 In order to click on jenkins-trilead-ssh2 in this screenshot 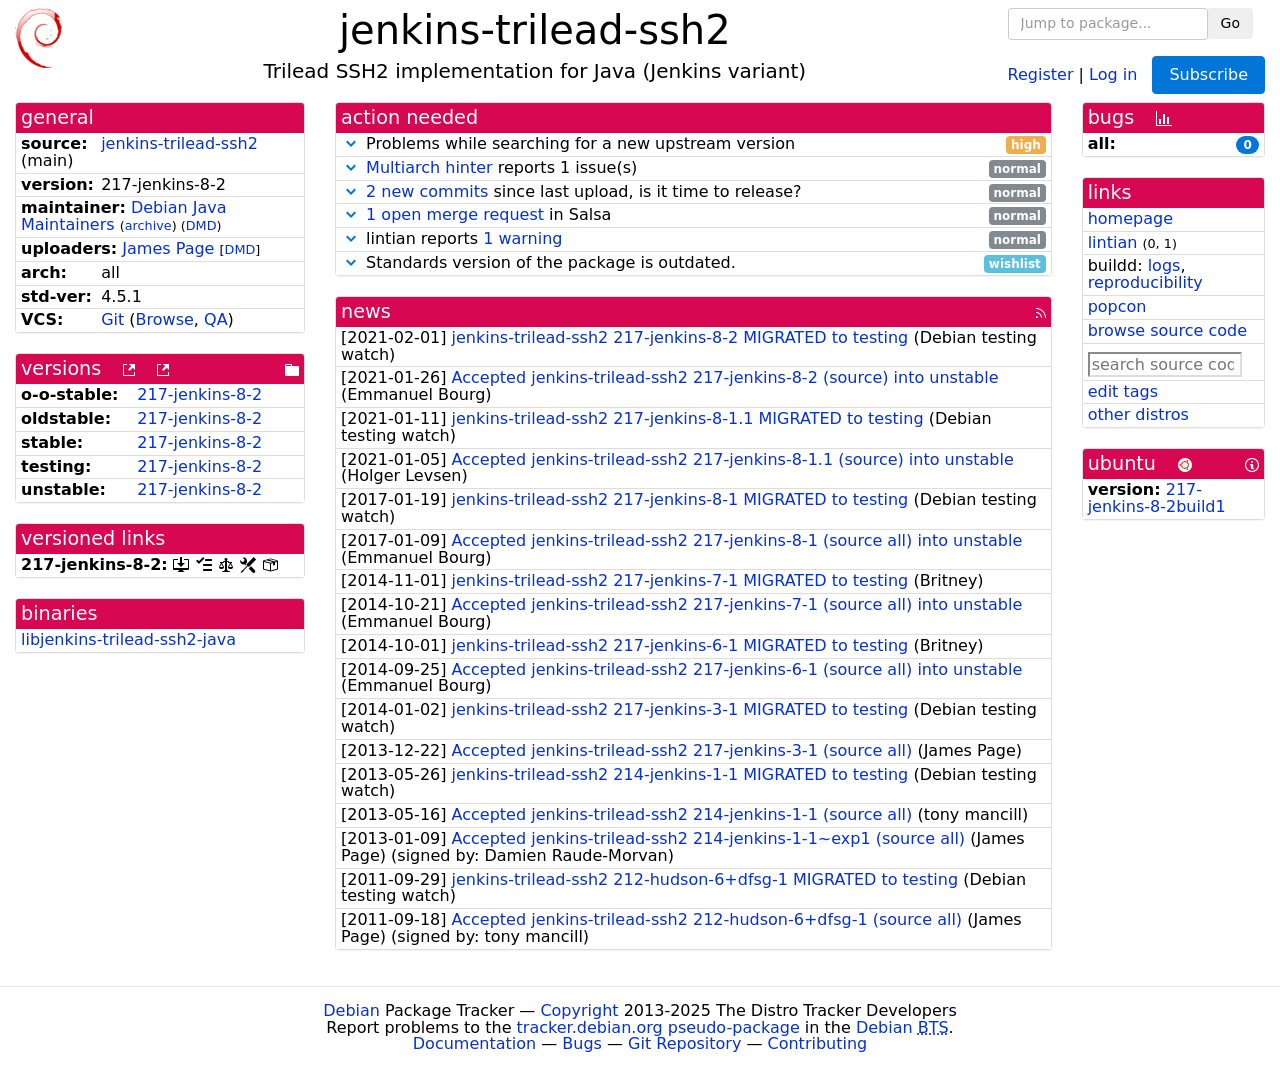, I will do `click(179, 143)`.